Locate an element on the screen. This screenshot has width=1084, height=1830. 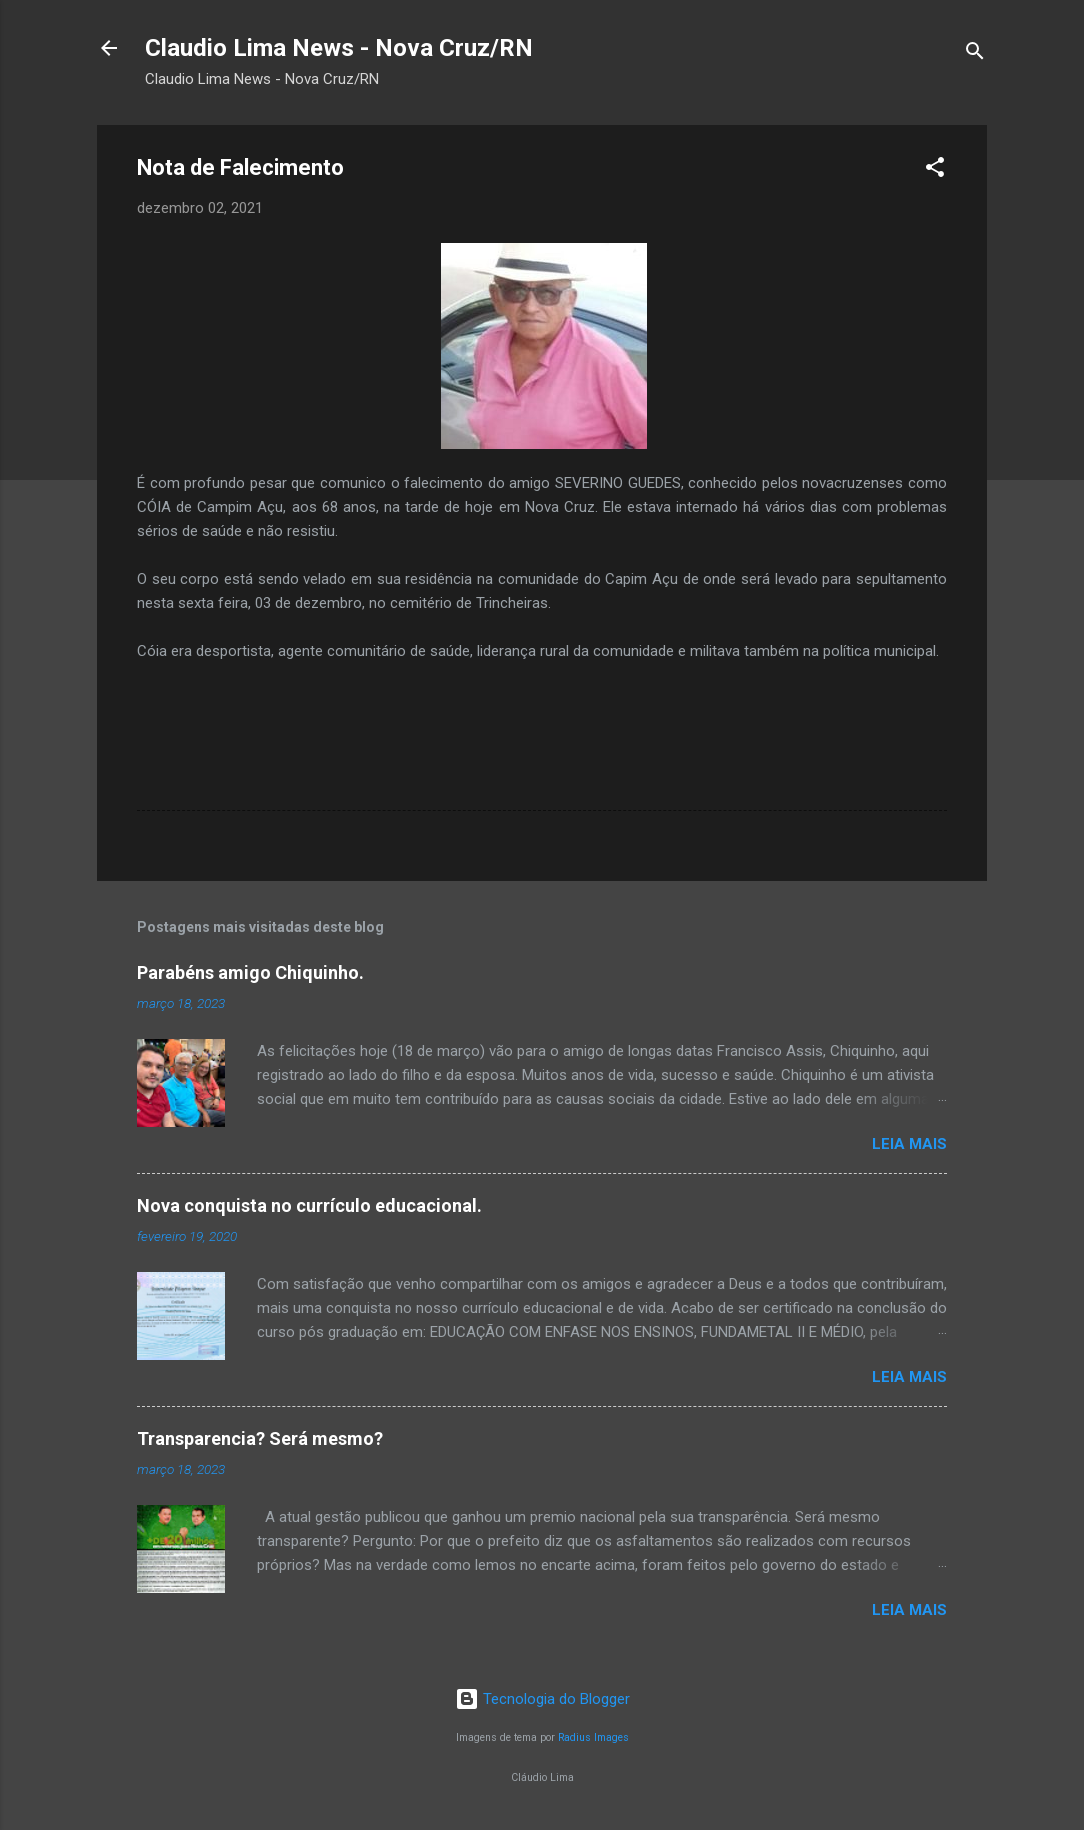
Nova conquista no currículo educacional. is located at coordinates (309, 1205).